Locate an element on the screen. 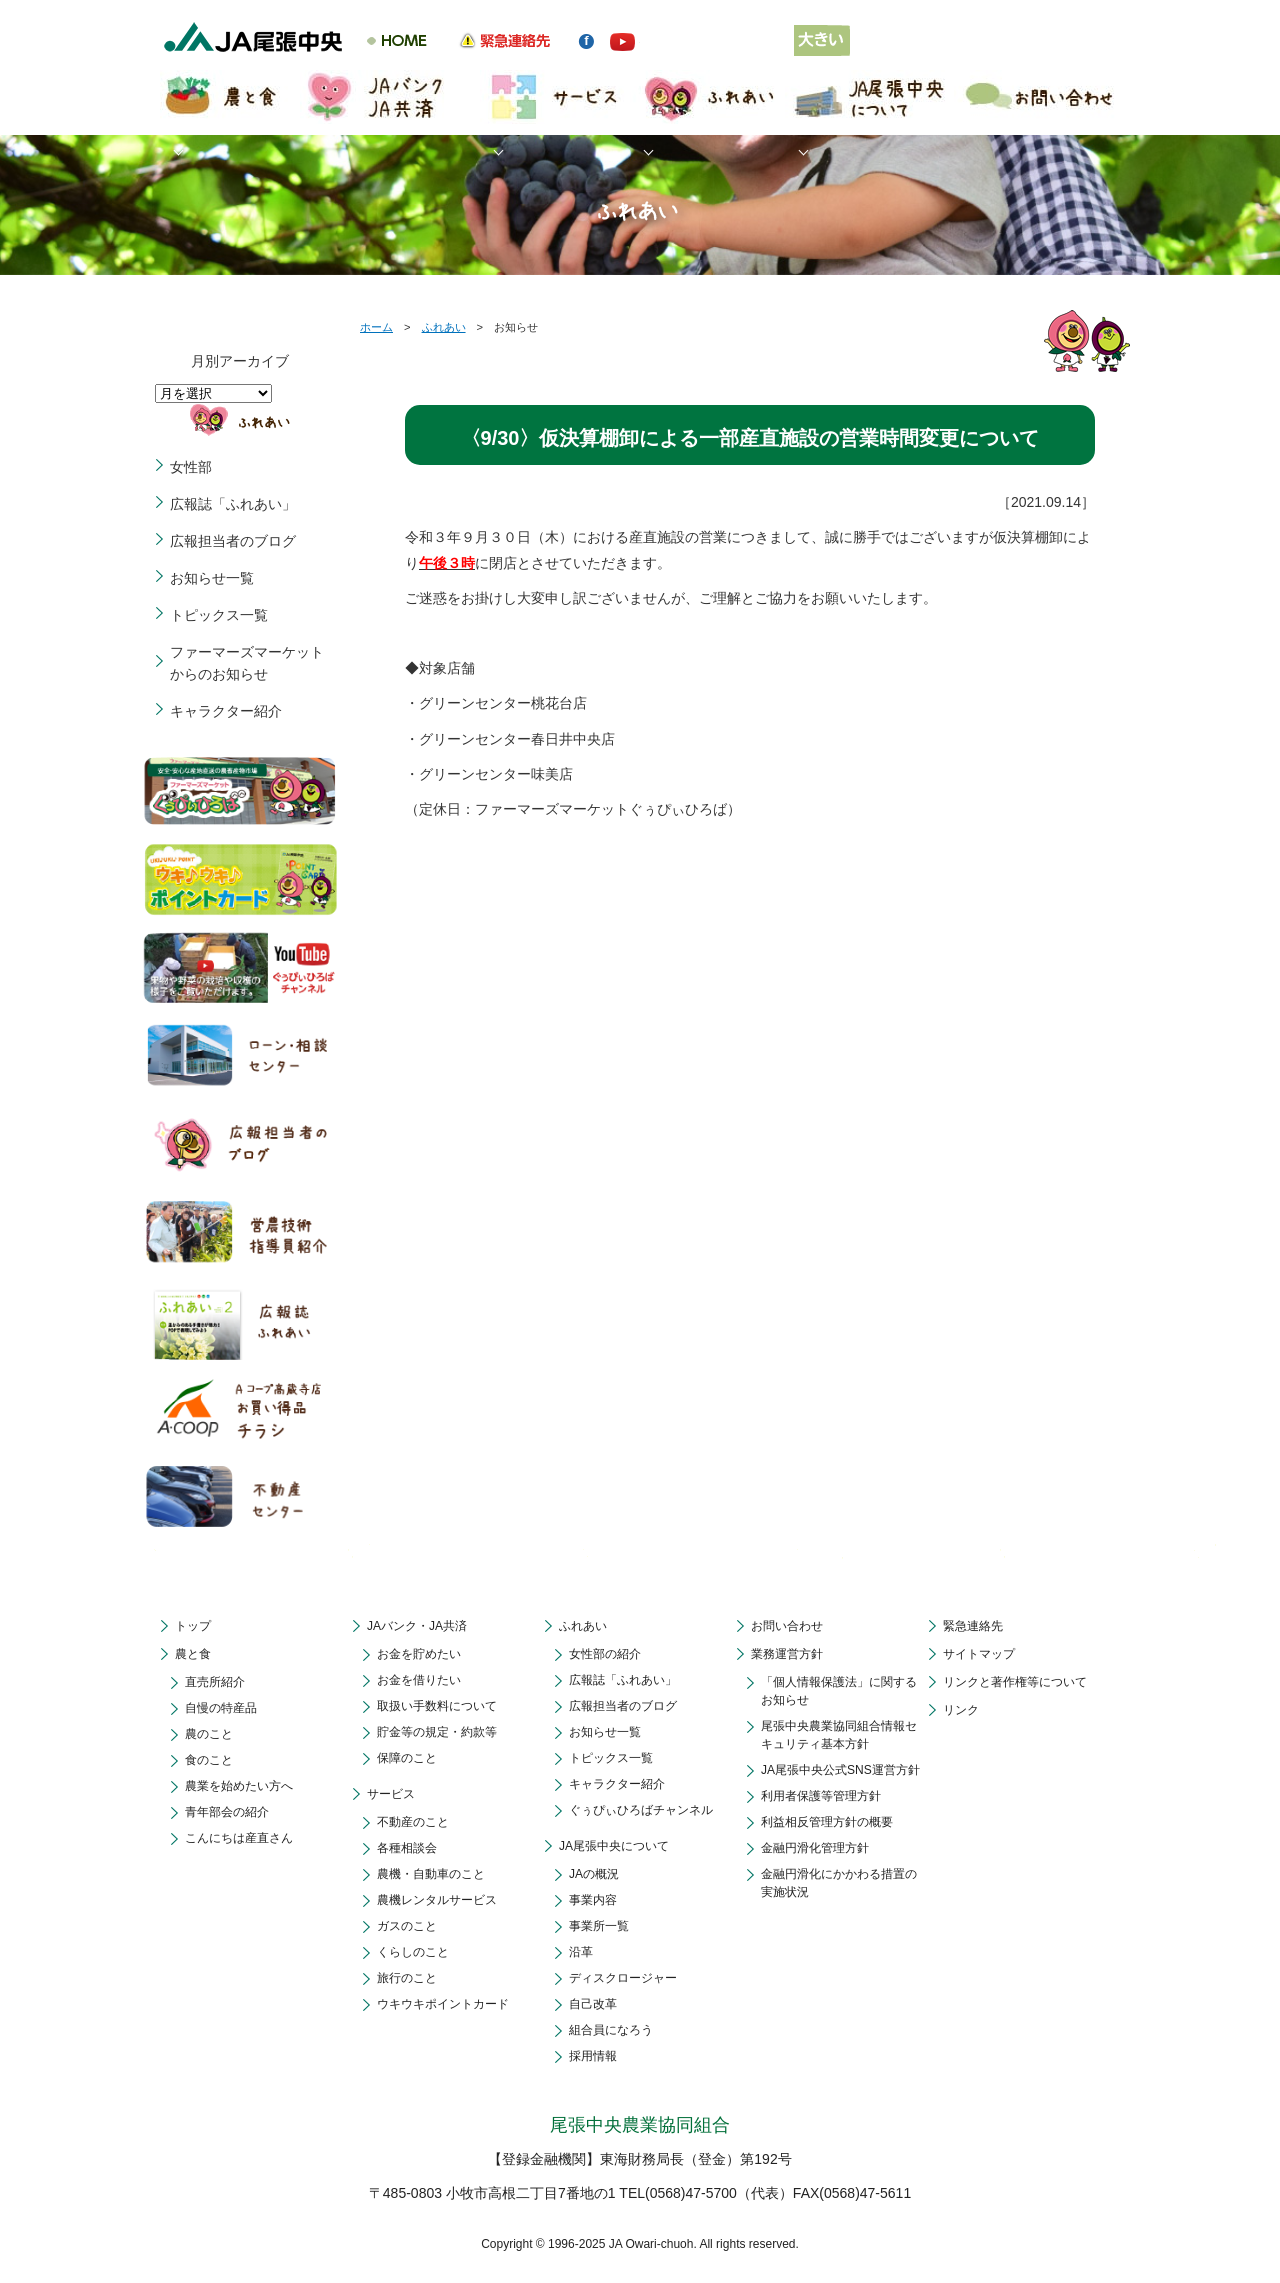  リンクと著作権等について is located at coordinates (1015, 1682).